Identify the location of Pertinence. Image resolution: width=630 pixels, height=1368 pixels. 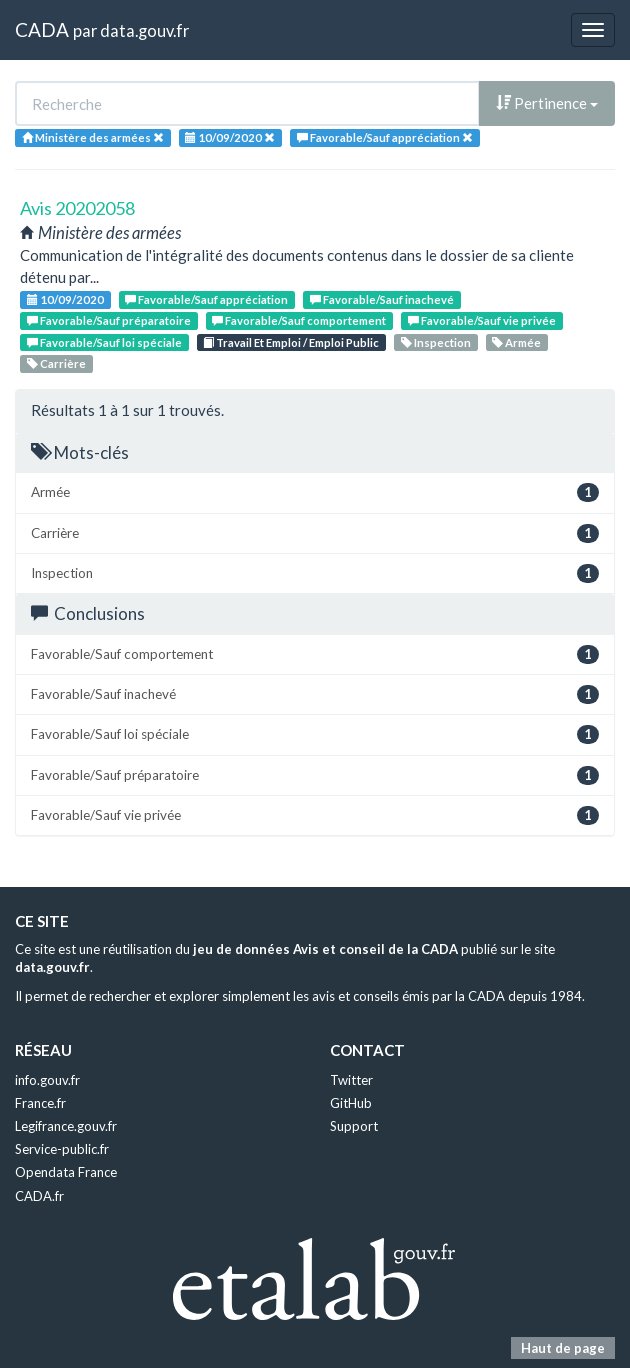
(547, 103).